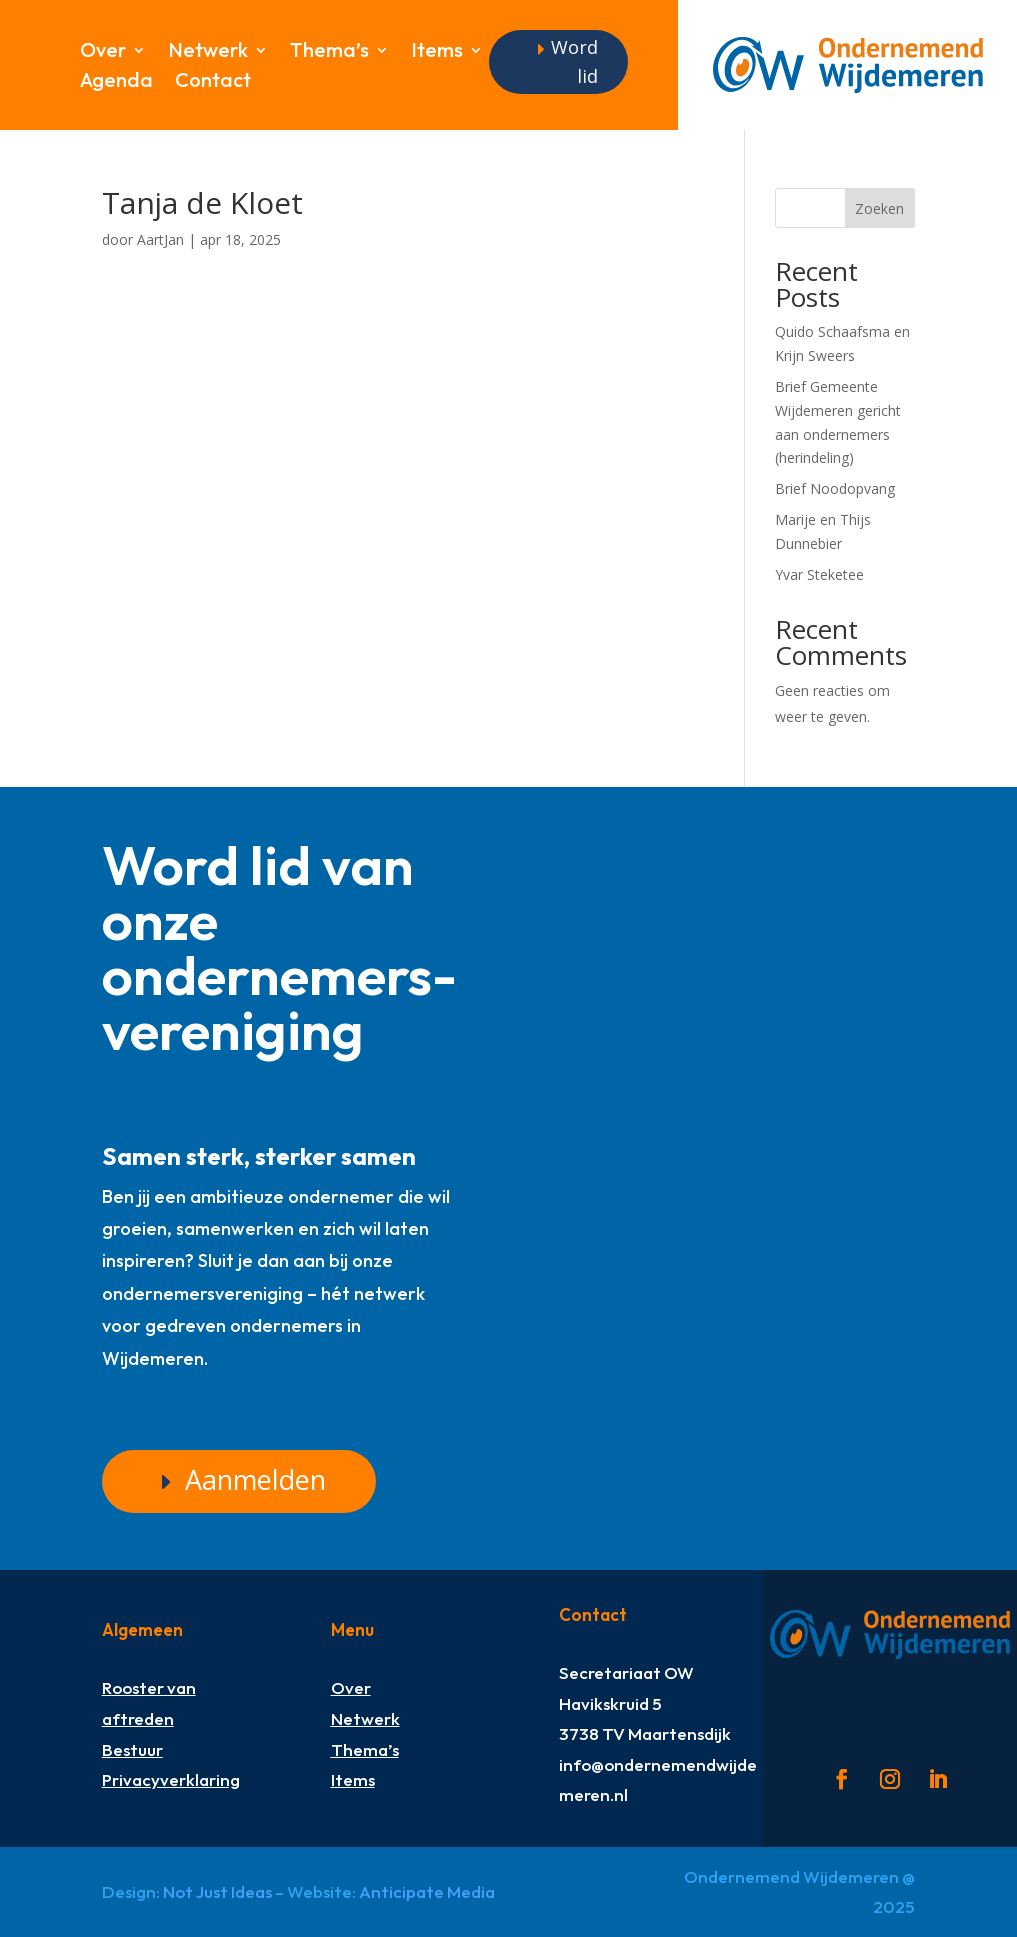 The height and width of the screenshot is (1937, 1017). Describe the element at coordinates (879, 208) in the screenshot. I see `Zoeken` at that location.